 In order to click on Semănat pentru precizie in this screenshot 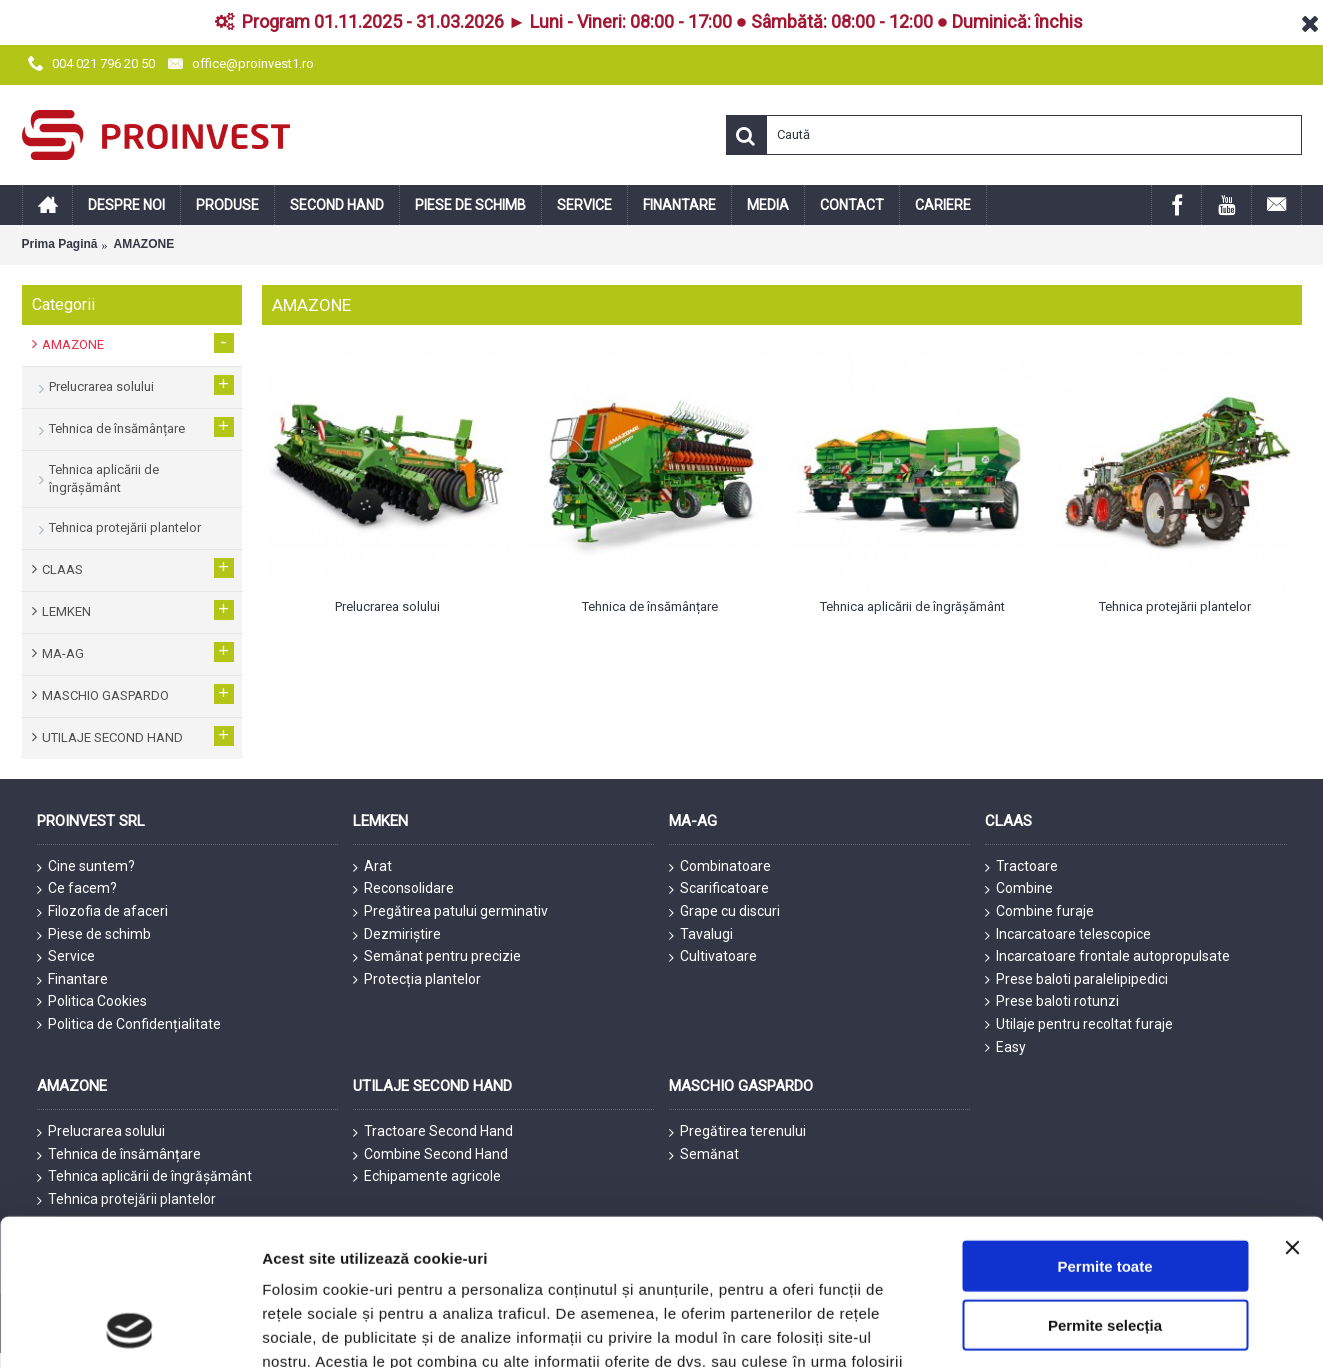, I will do `click(437, 957)`.